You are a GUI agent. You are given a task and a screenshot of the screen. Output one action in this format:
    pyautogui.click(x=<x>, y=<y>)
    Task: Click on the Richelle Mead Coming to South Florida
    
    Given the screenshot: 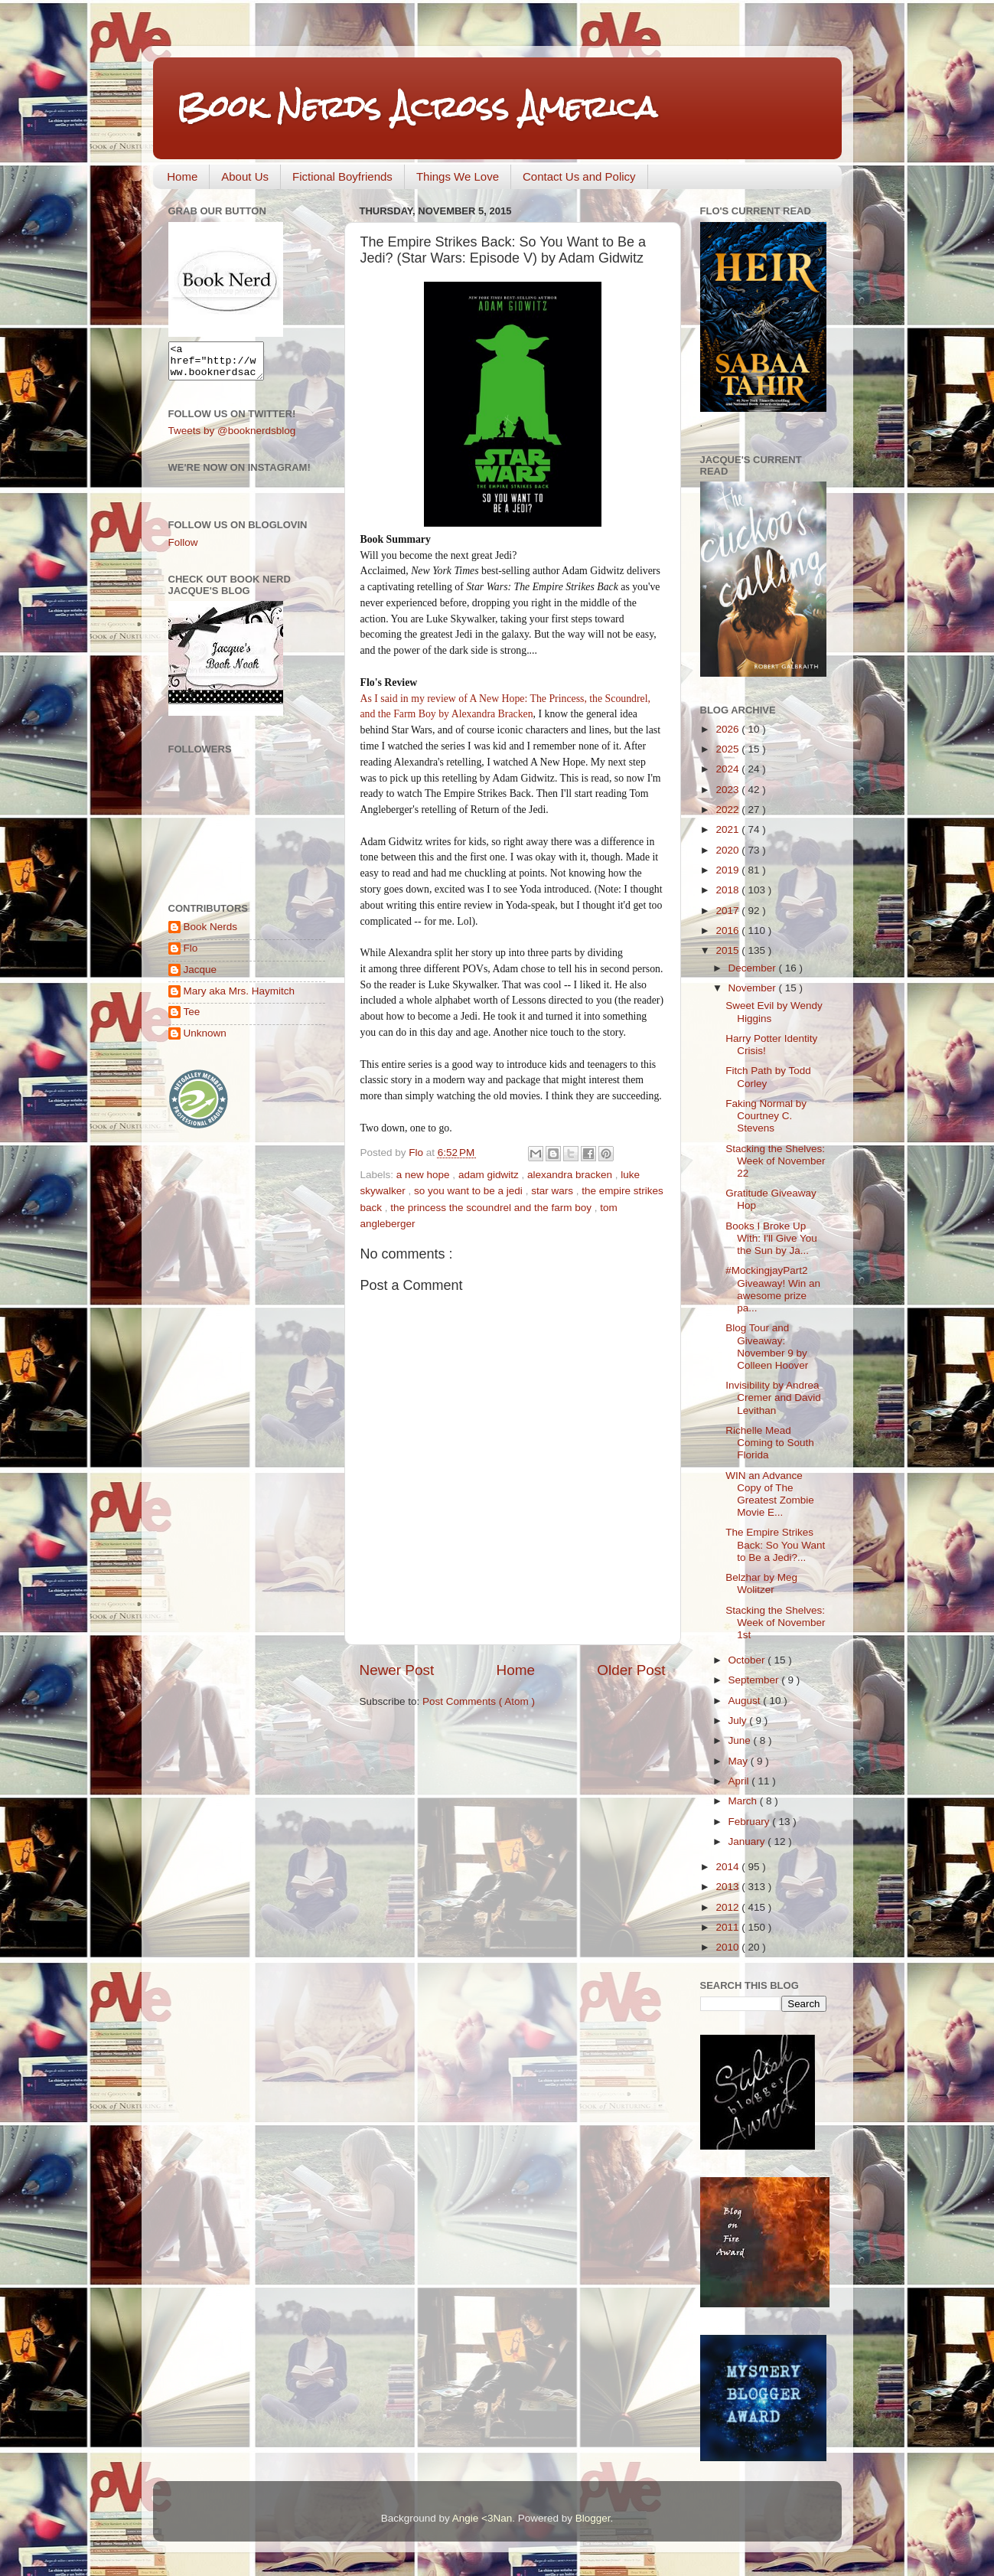 What is the action you would take?
    pyautogui.click(x=769, y=1443)
    